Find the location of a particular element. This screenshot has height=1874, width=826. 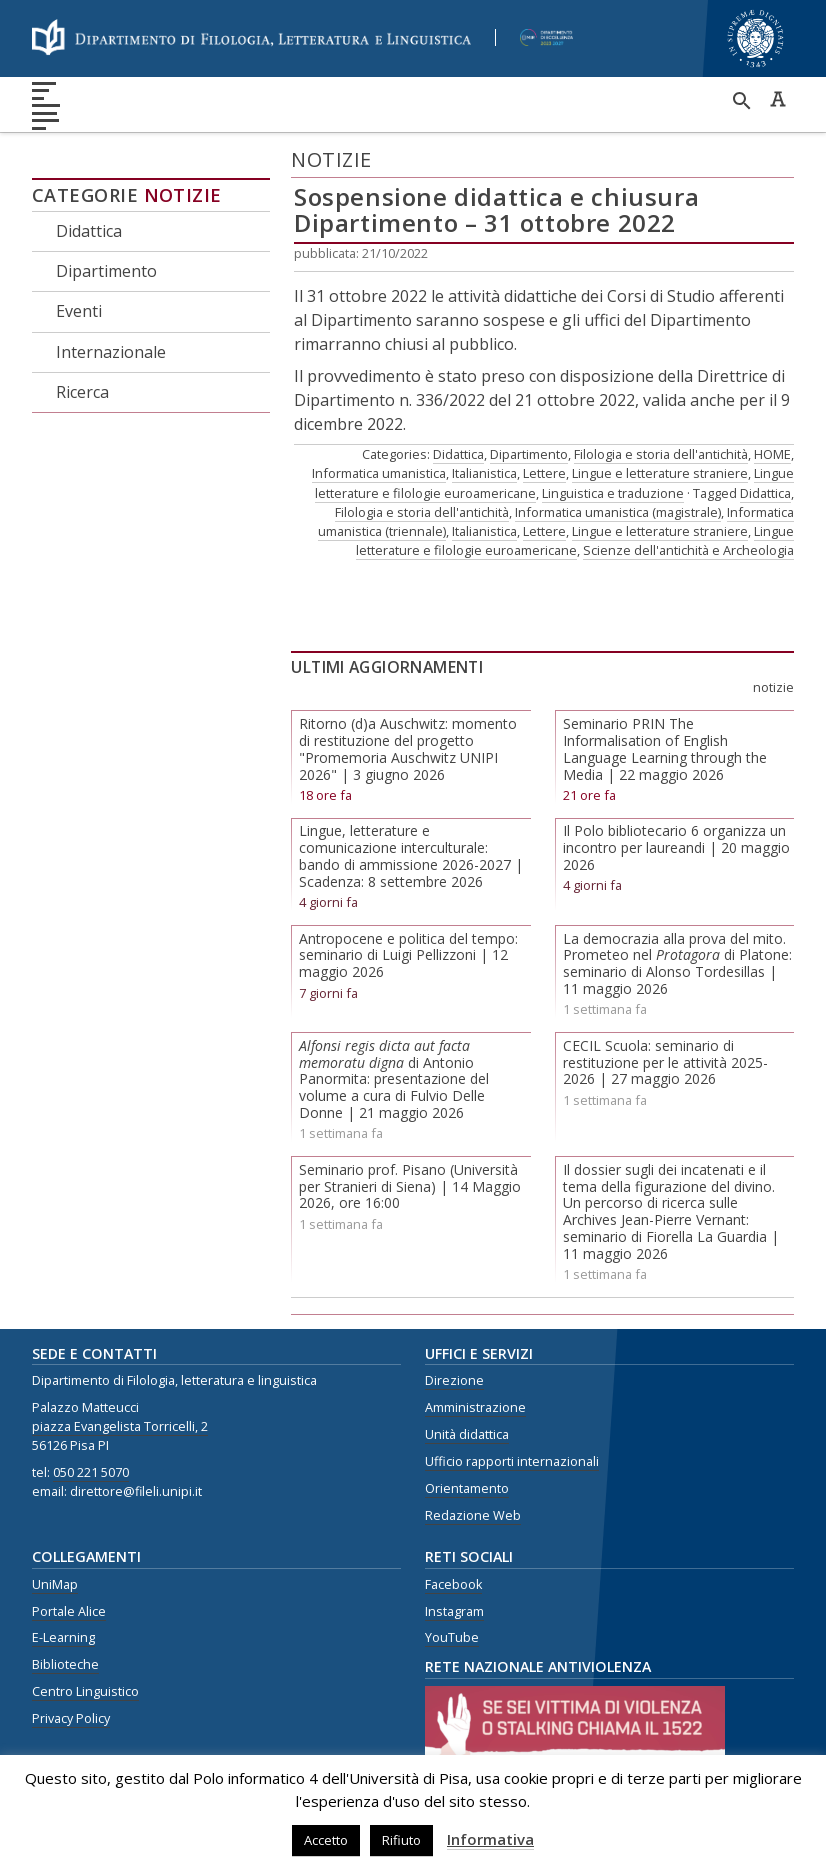

Dipartimento is located at coordinates (106, 271).